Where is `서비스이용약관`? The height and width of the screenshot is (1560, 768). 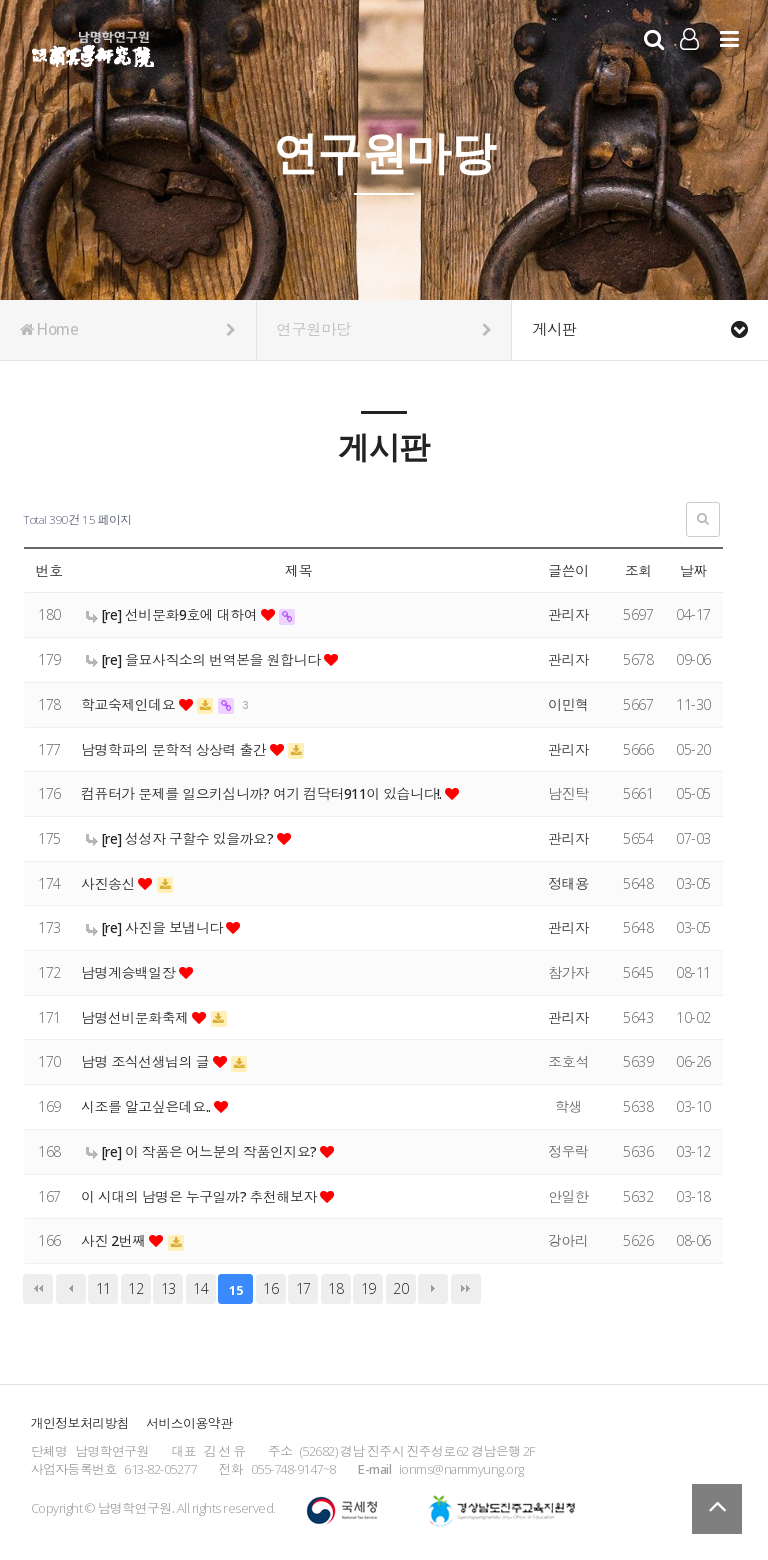 서비스이용약관 is located at coordinates (189, 1423).